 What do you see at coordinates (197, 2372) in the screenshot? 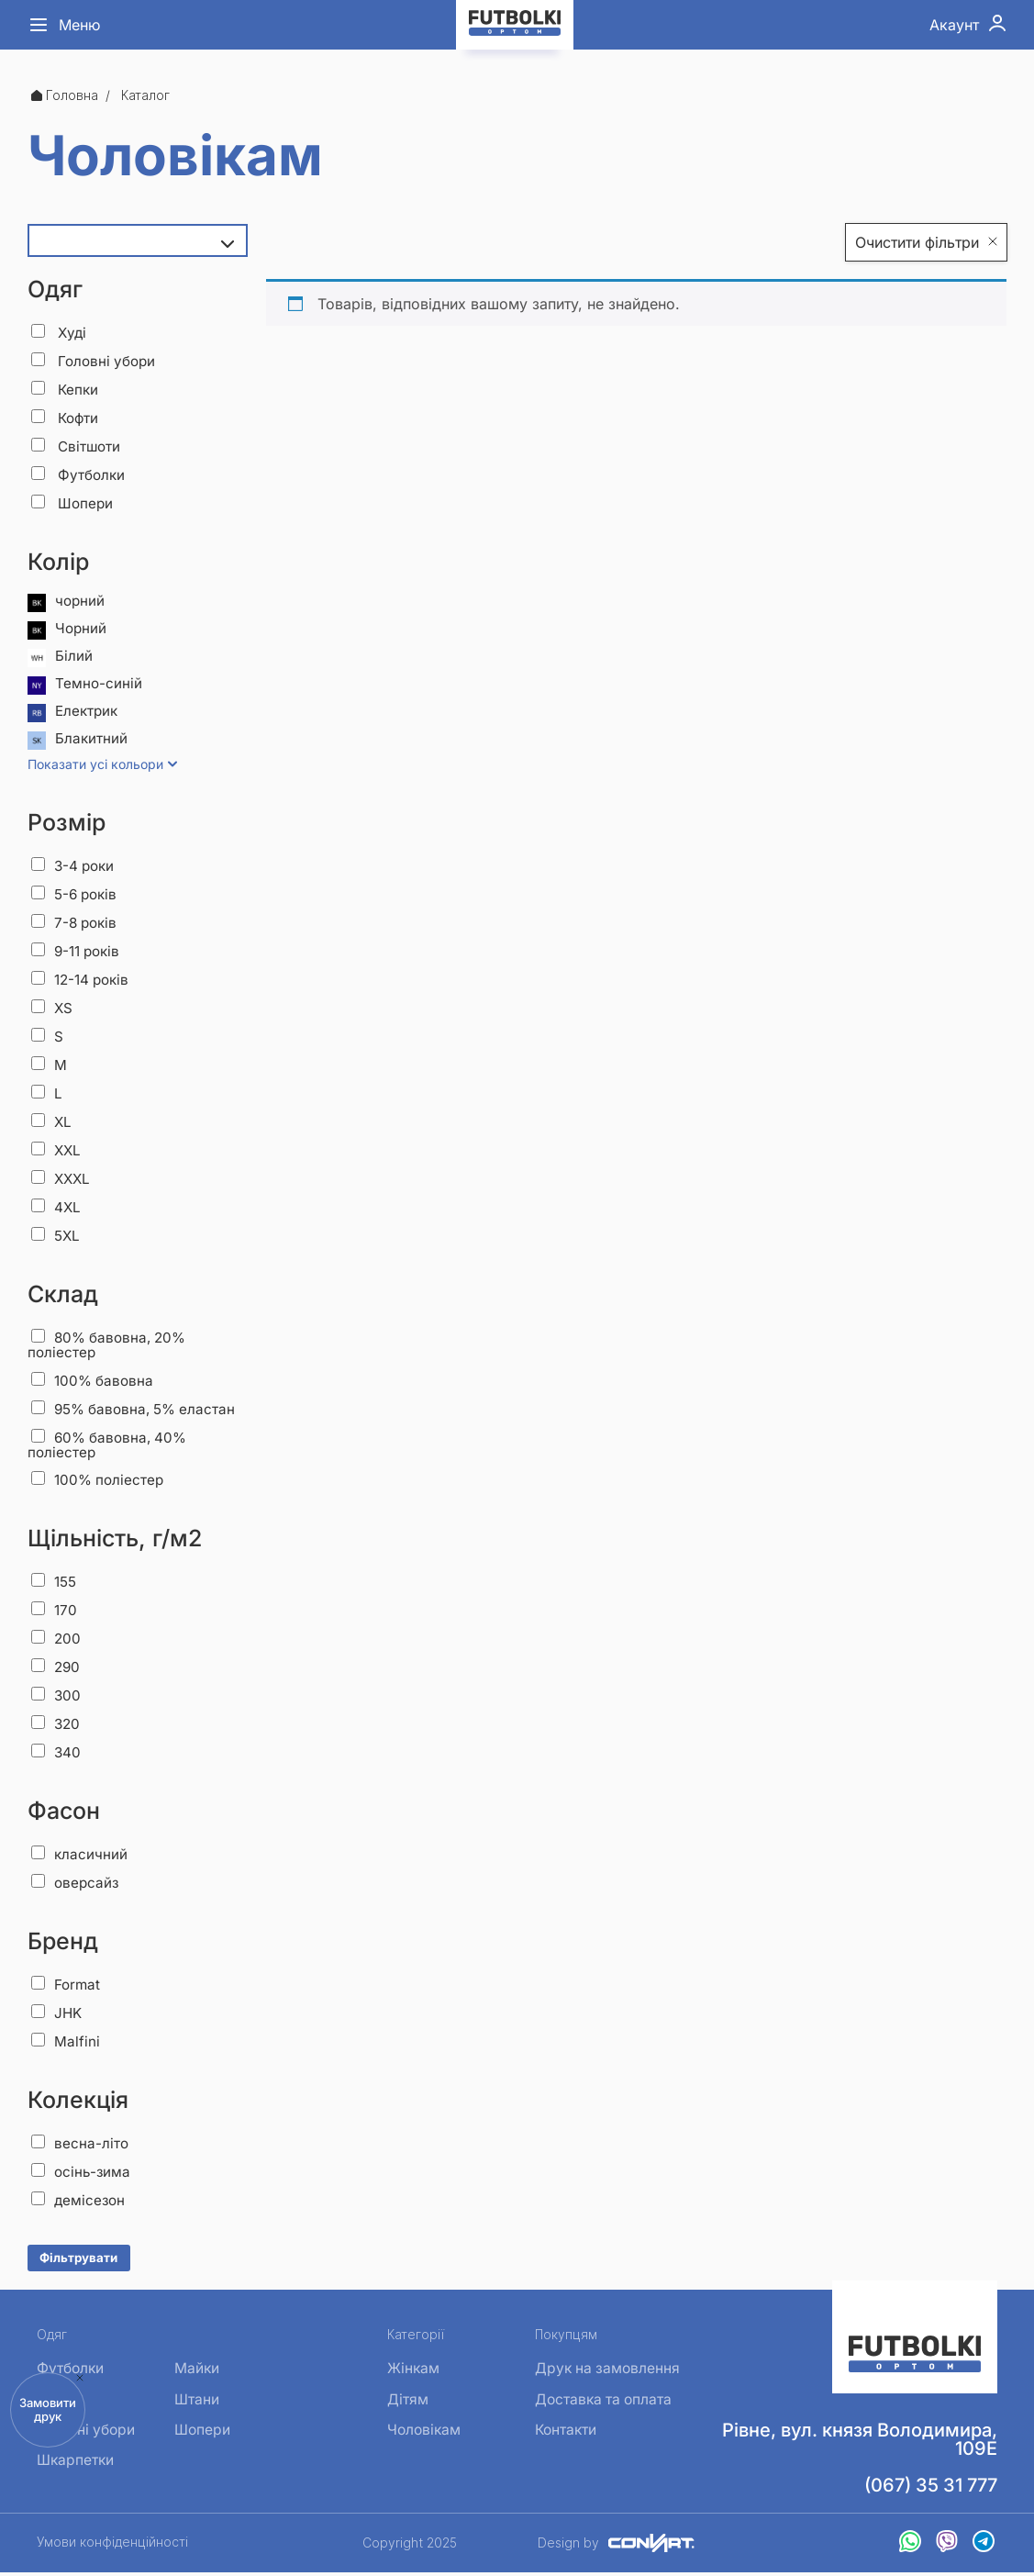
I see `Майки` at bounding box center [197, 2372].